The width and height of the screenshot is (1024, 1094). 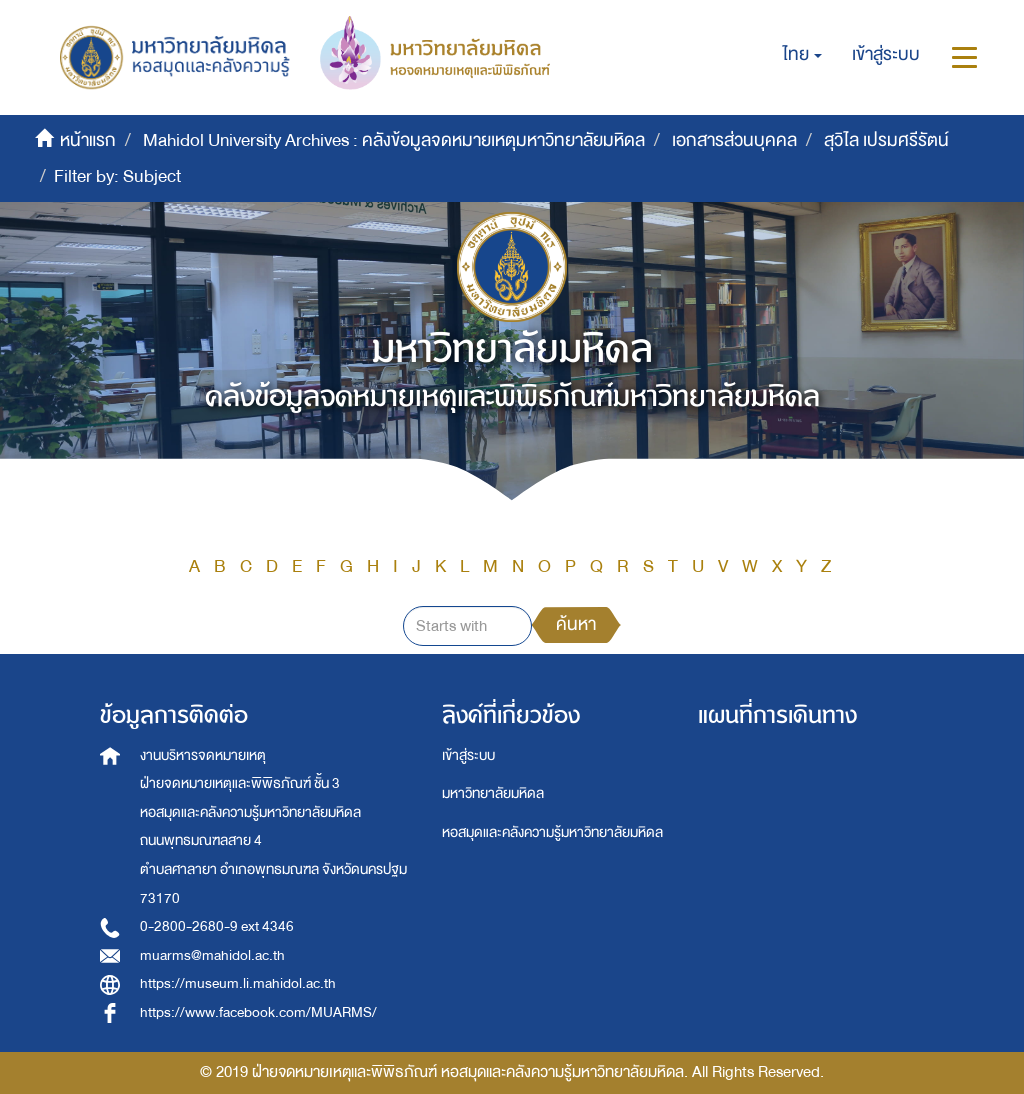 What do you see at coordinates (212, 955) in the screenshot?
I see `muarms@mahidol.ac.th` at bounding box center [212, 955].